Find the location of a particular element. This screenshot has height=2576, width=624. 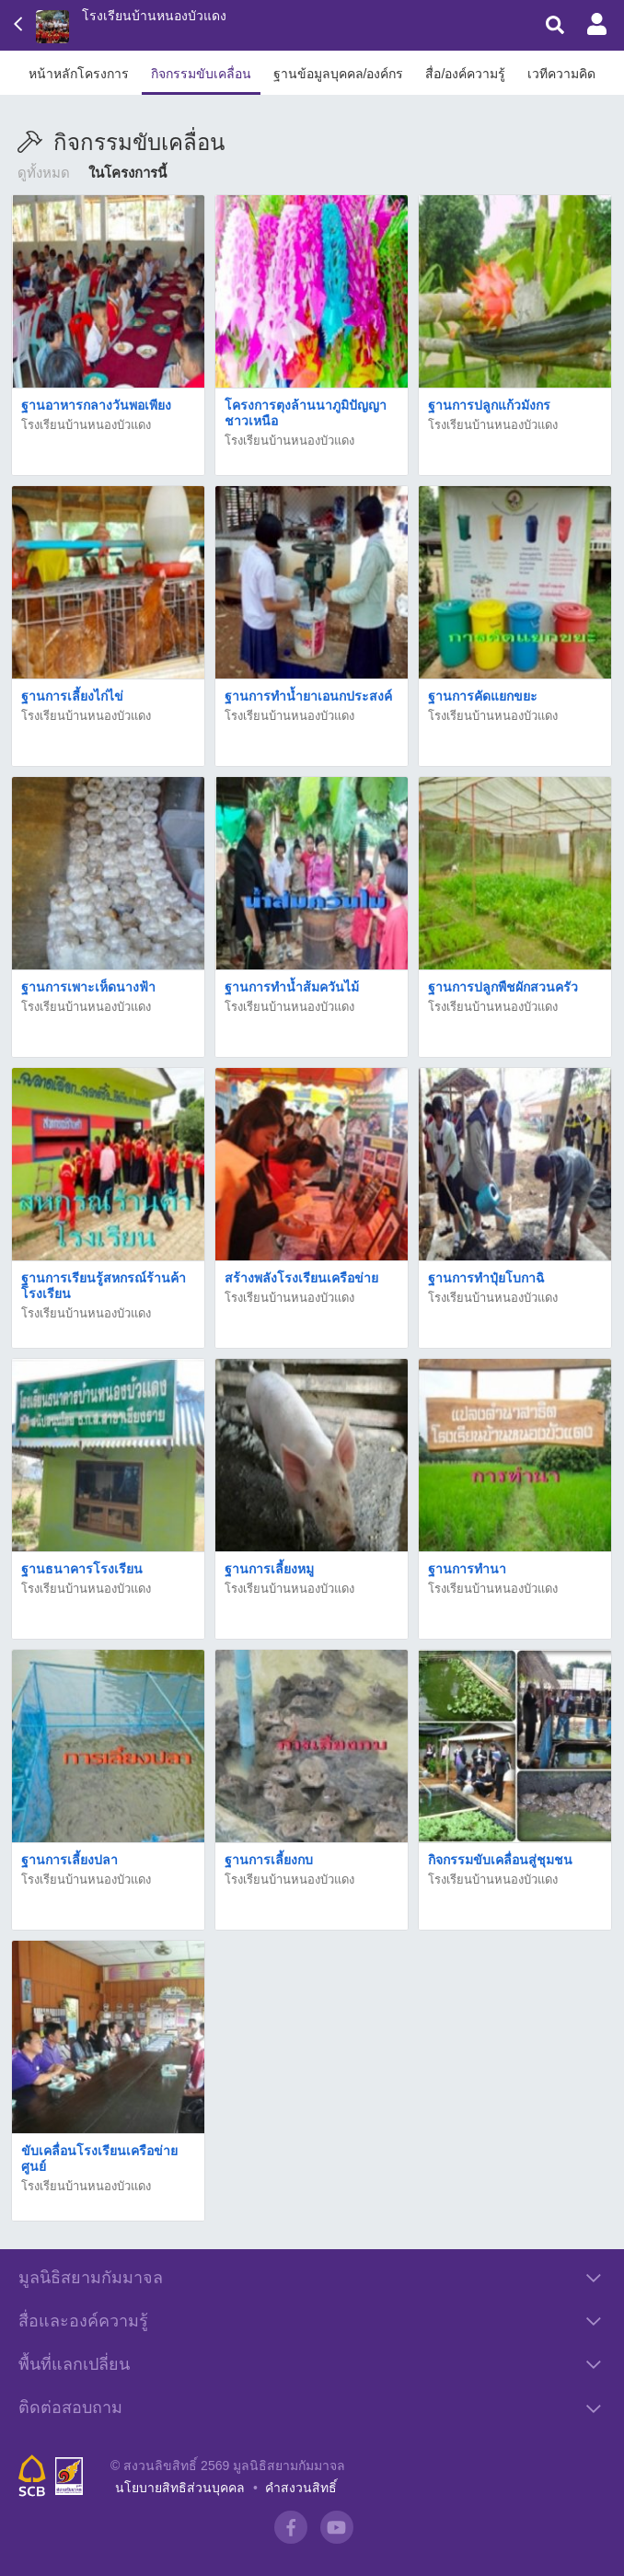

ฐานการเพาะเห็ดนางฟ้า is located at coordinates (88, 987).